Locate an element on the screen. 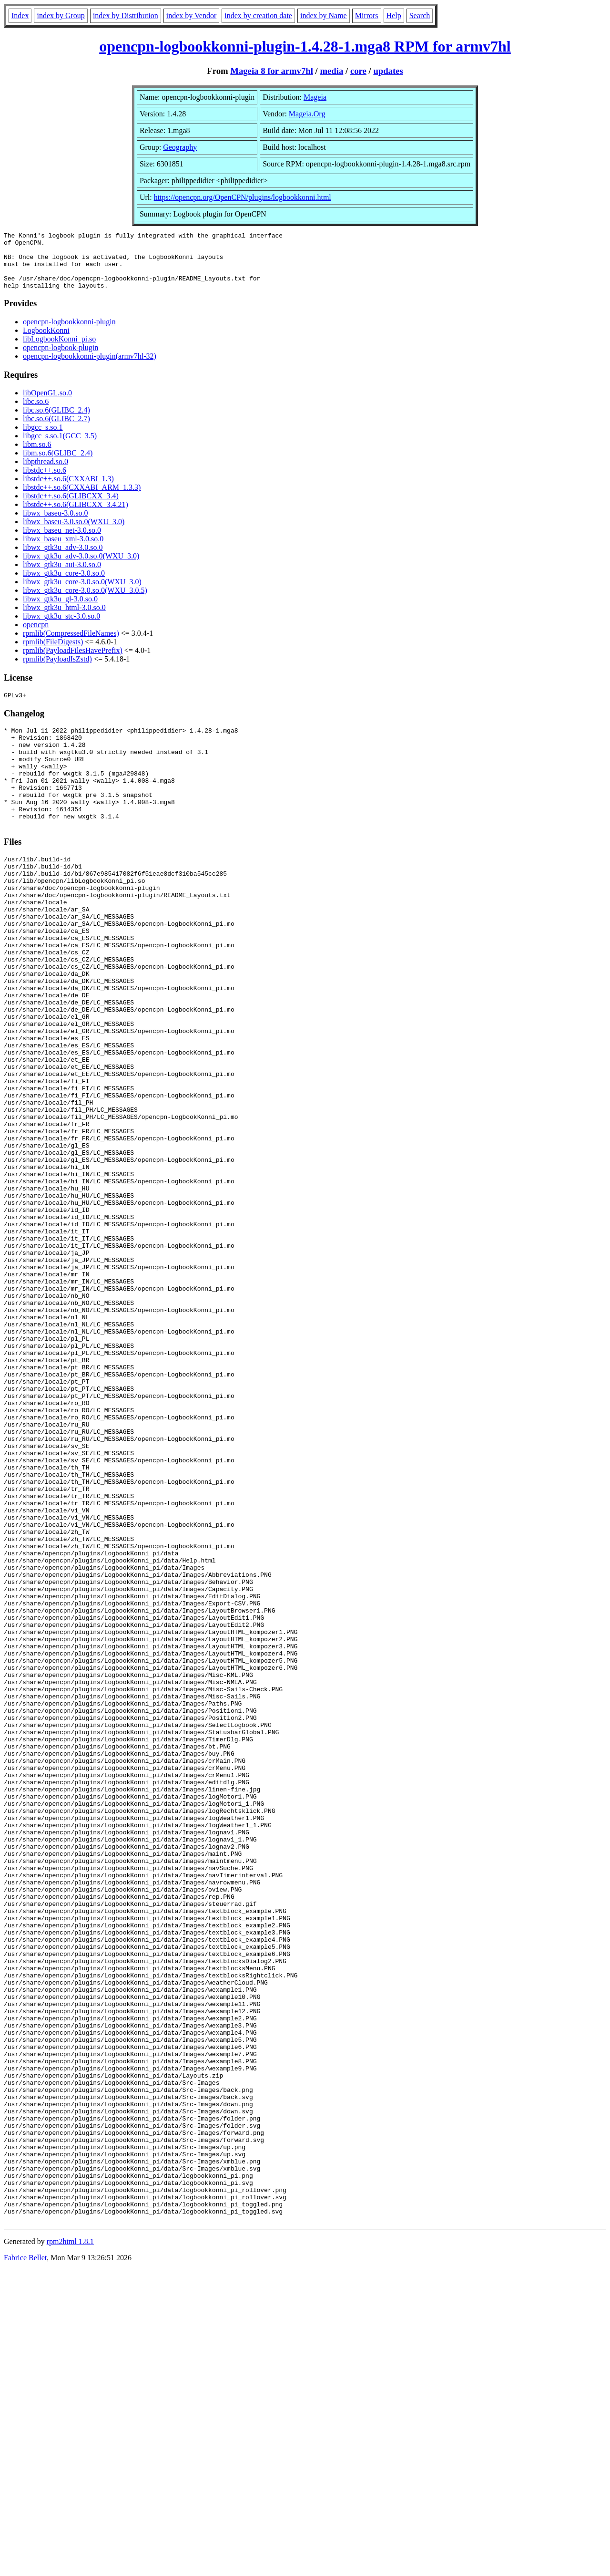 The height and width of the screenshot is (2576, 610). Geography is located at coordinates (180, 147).